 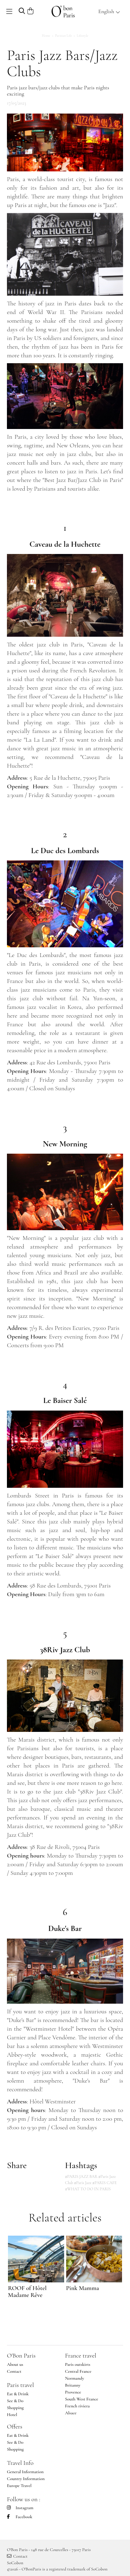 What do you see at coordinates (14, 2426) in the screenshot?
I see `Offers` at bounding box center [14, 2426].